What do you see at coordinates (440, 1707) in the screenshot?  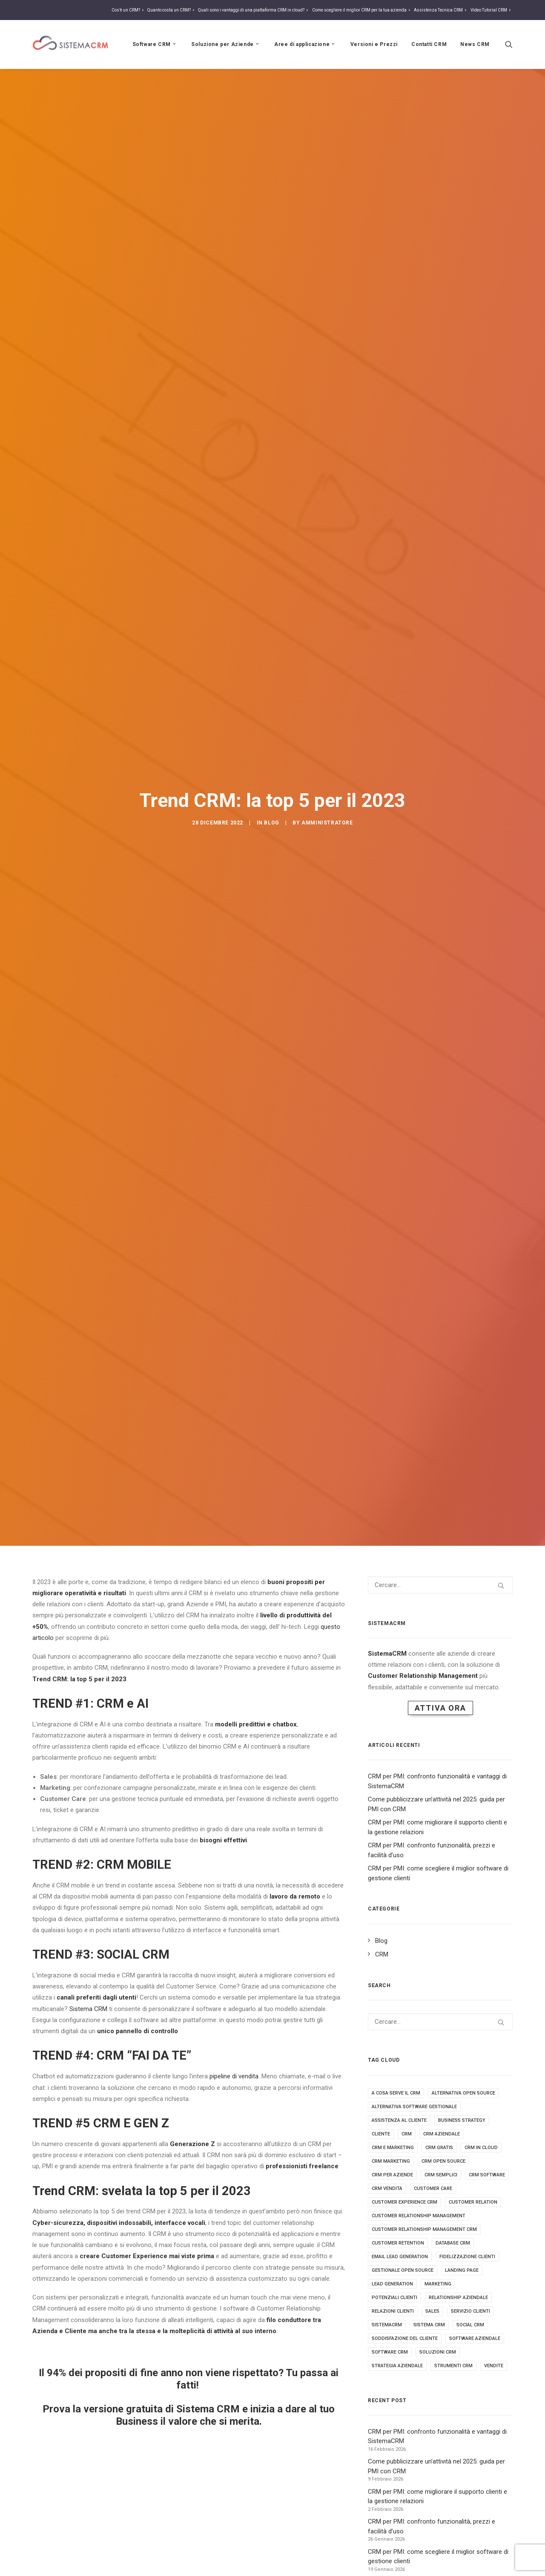 I see `Attiva Ora` at bounding box center [440, 1707].